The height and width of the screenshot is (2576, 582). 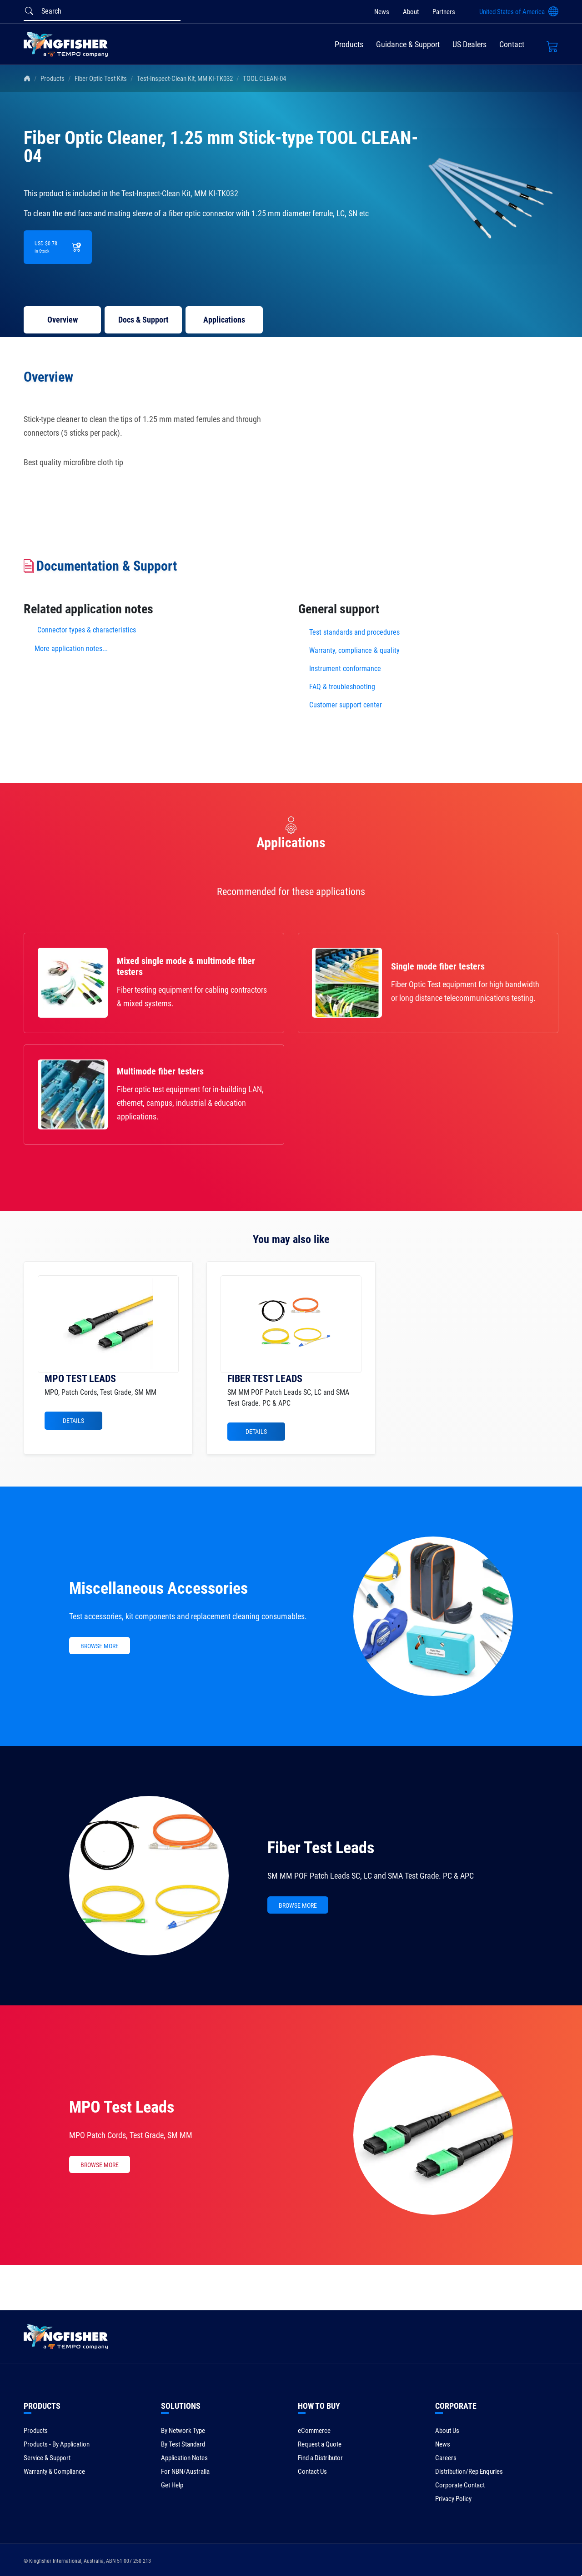 I want to click on By Network Type, so click(x=183, y=2431).